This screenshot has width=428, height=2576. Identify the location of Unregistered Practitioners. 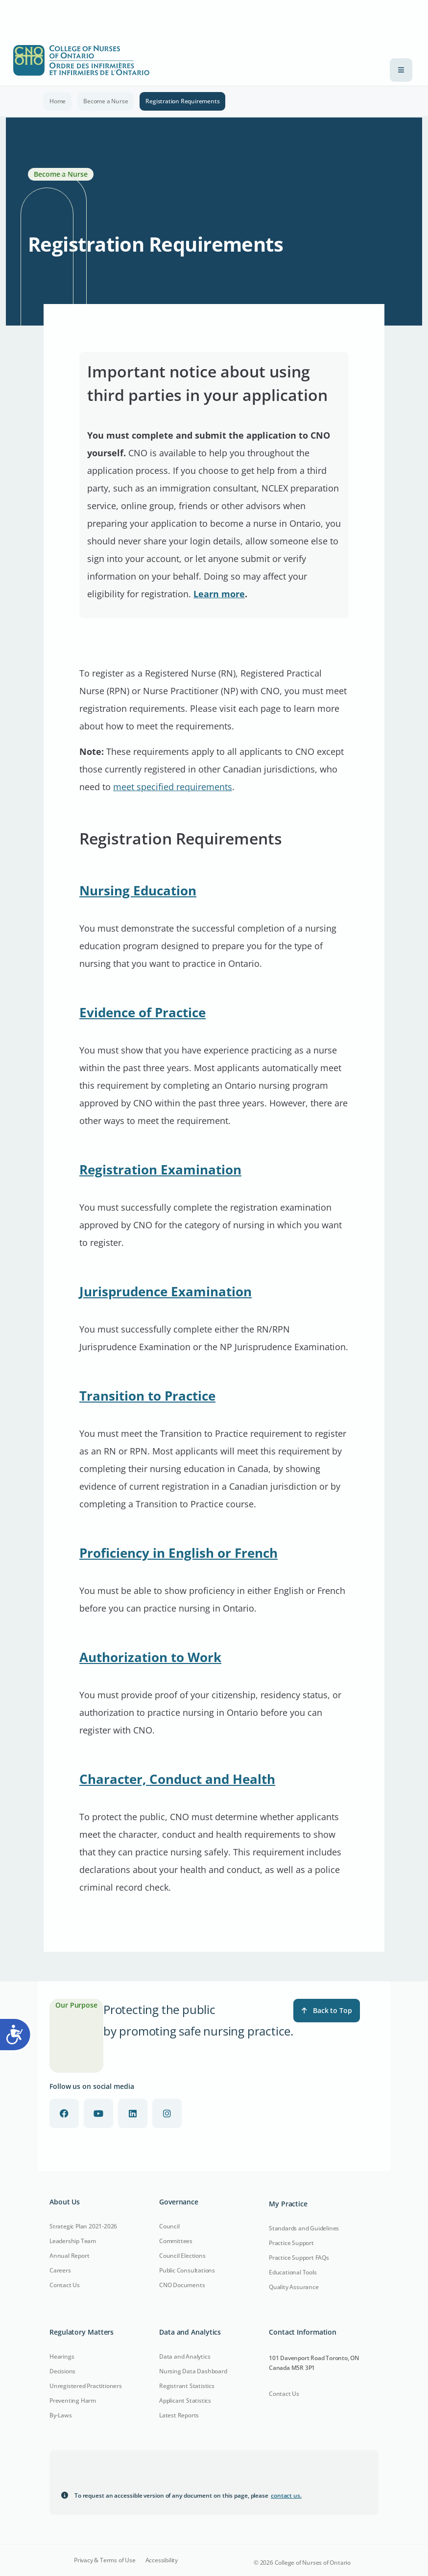
(85, 2386).